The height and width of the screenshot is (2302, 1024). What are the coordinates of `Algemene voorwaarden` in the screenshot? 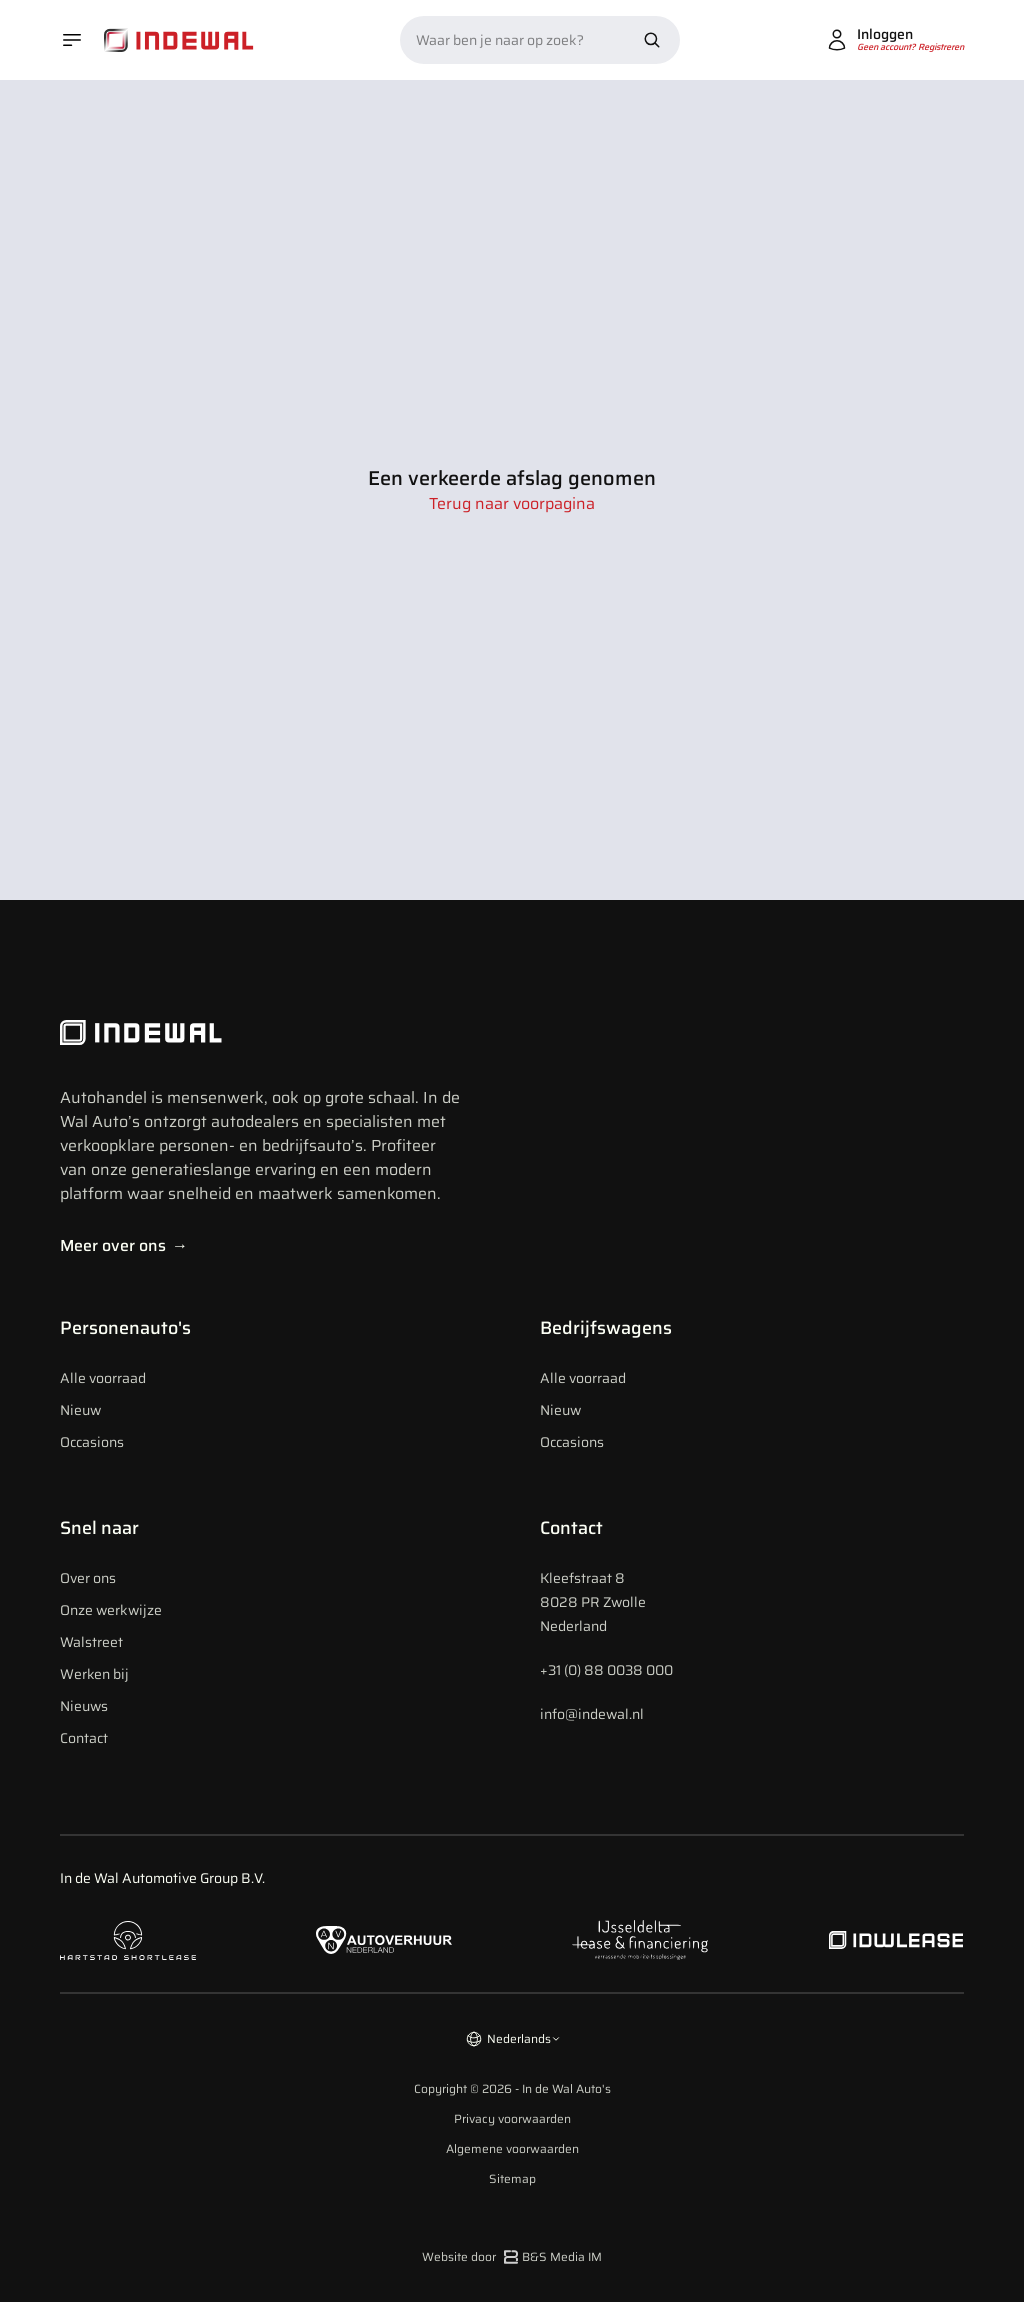 It's located at (512, 2149).